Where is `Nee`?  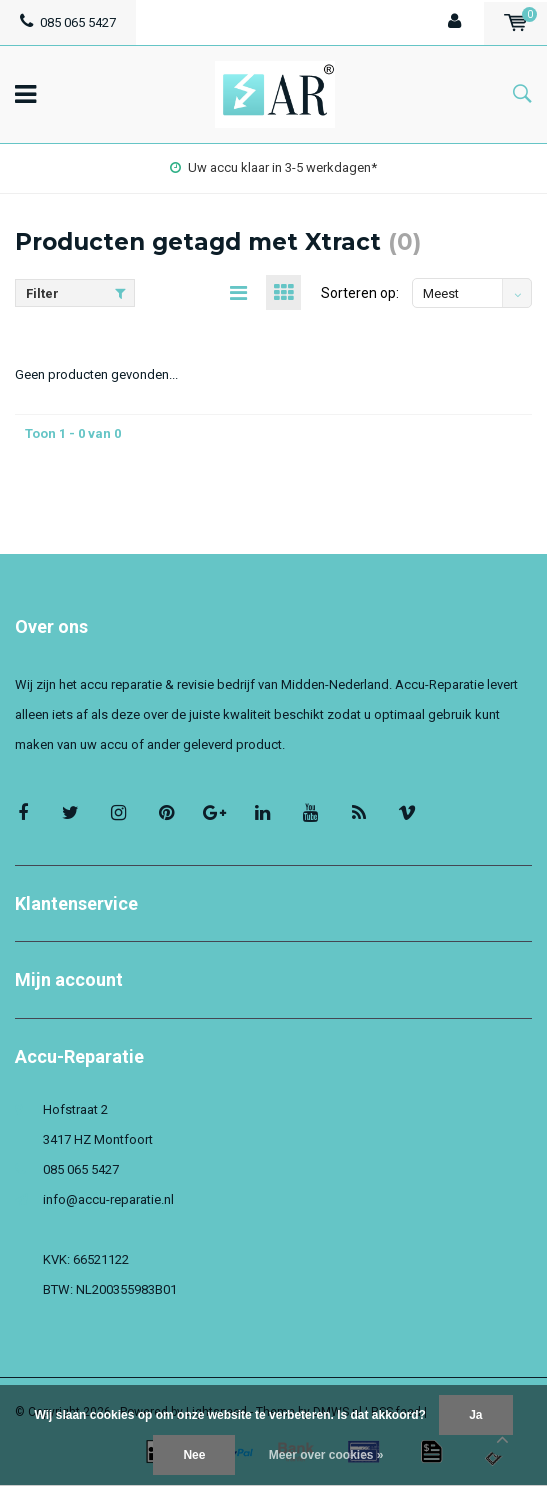
Nee is located at coordinates (194, 1455).